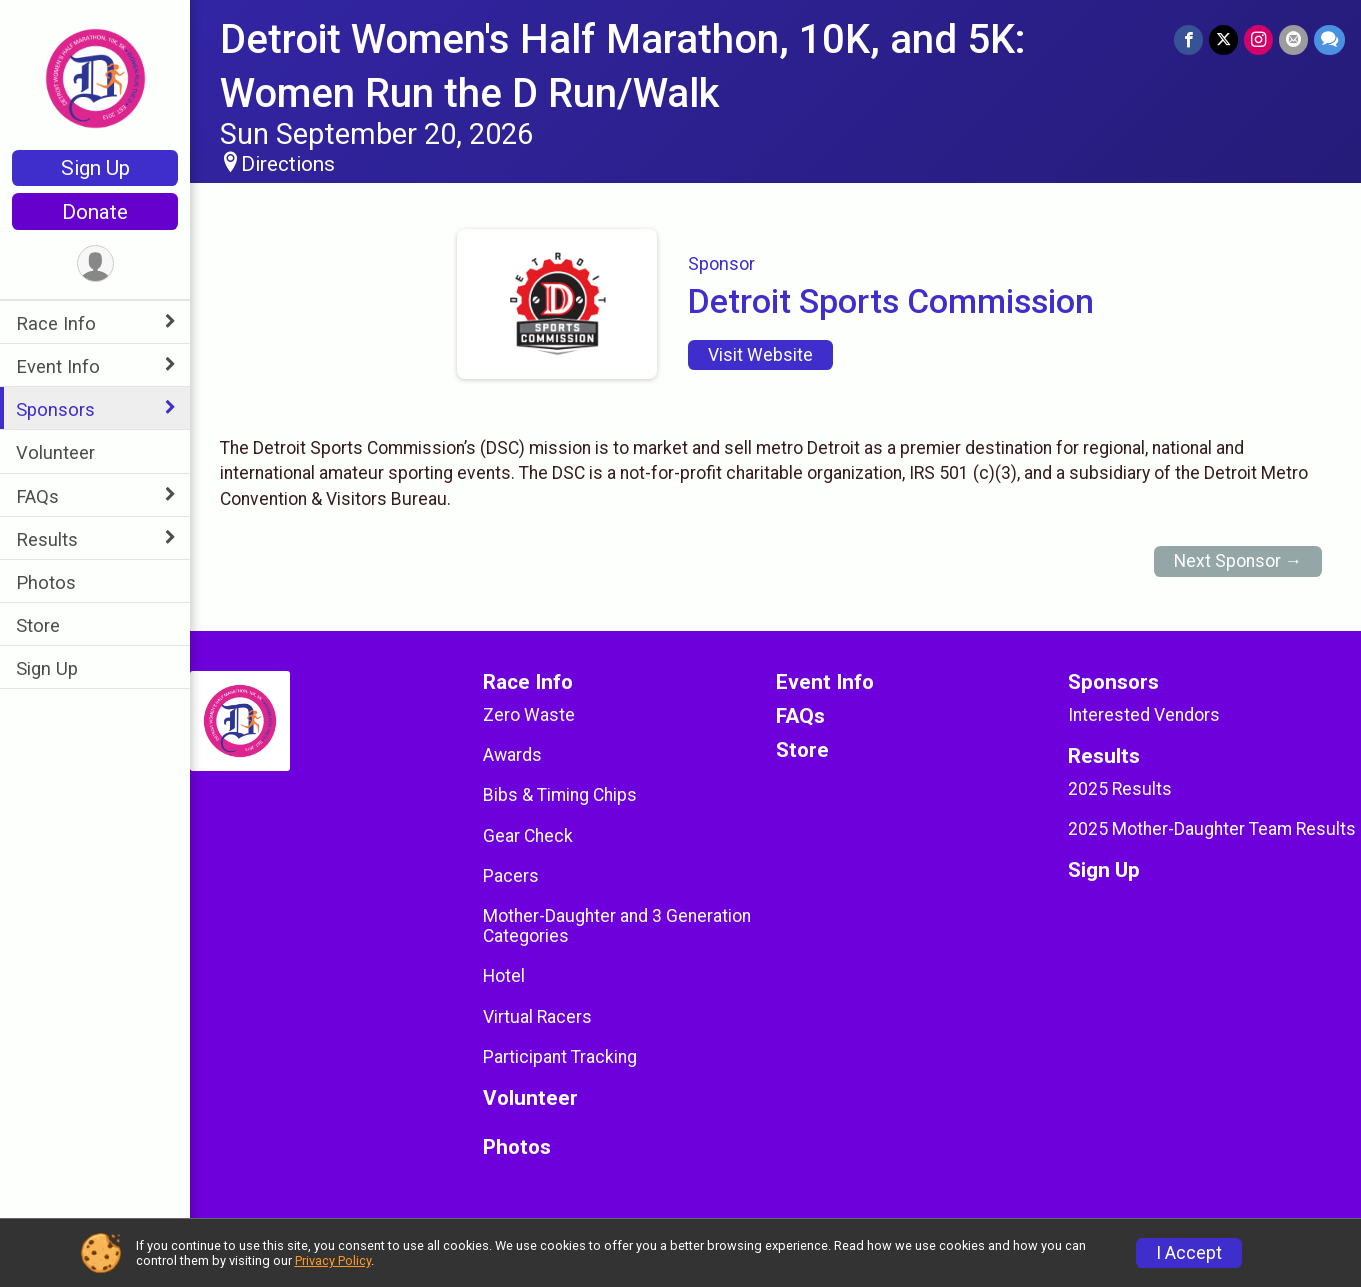  I want to click on Pacers, so click(511, 876).